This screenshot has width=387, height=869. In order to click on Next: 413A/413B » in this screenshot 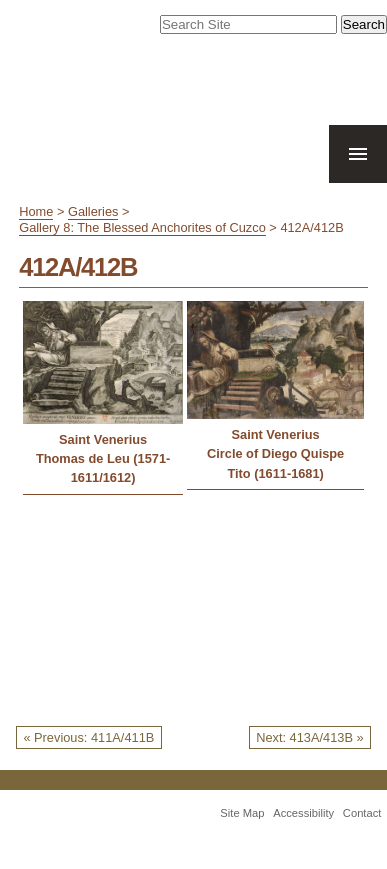, I will do `click(309, 737)`.